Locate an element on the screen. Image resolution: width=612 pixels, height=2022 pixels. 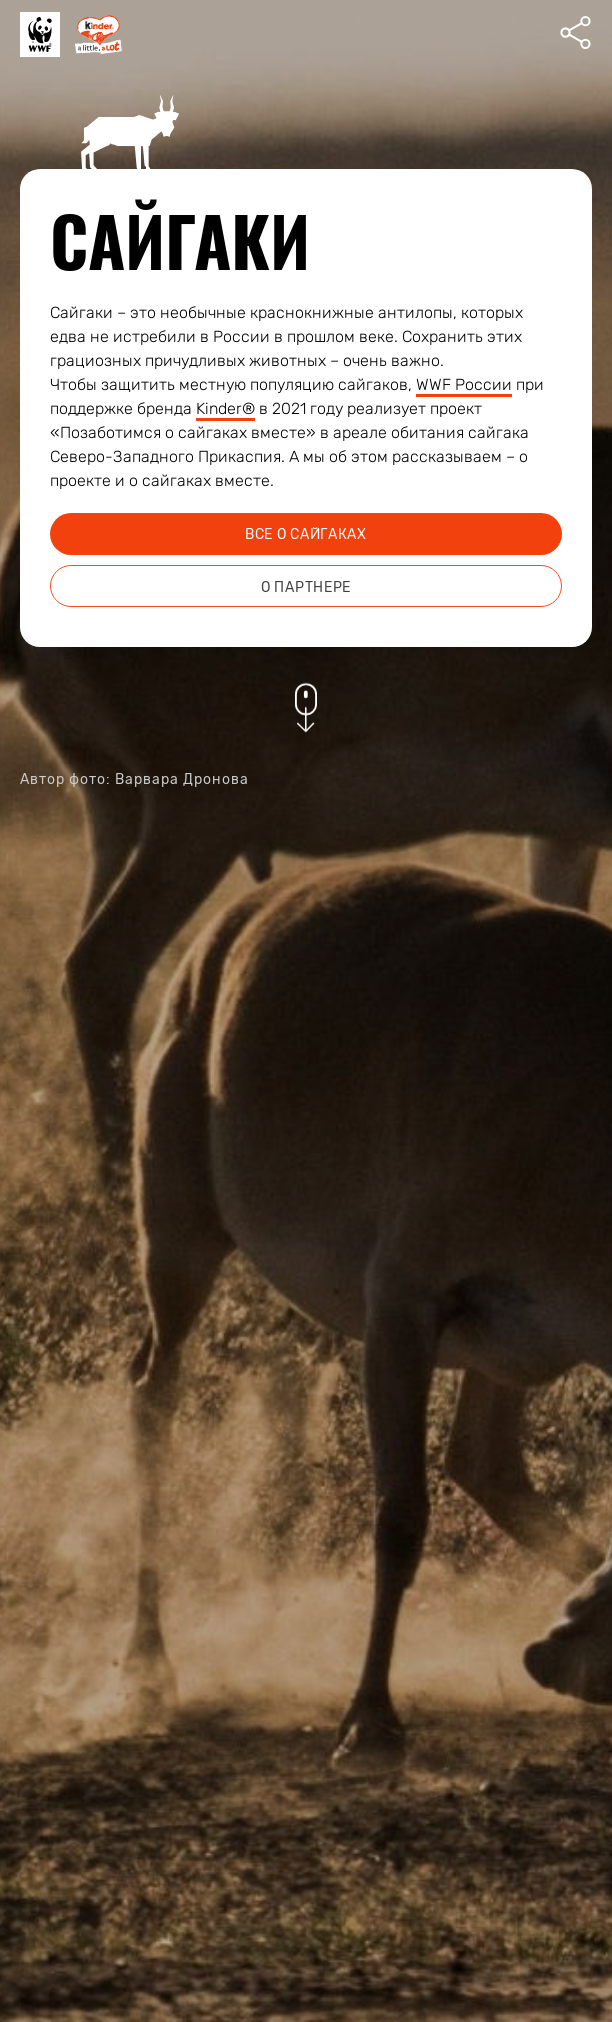
все о сайгаках is located at coordinates (306, 534).